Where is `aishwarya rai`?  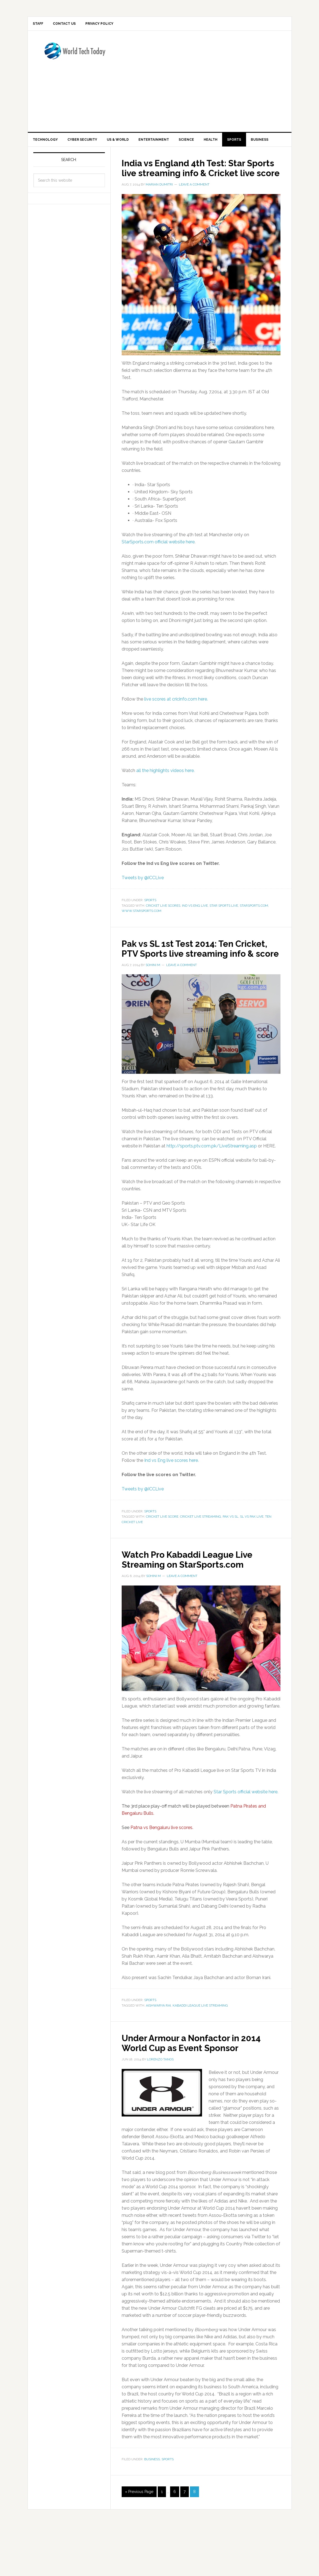
aishwarya rai is located at coordinates (158, 2045).